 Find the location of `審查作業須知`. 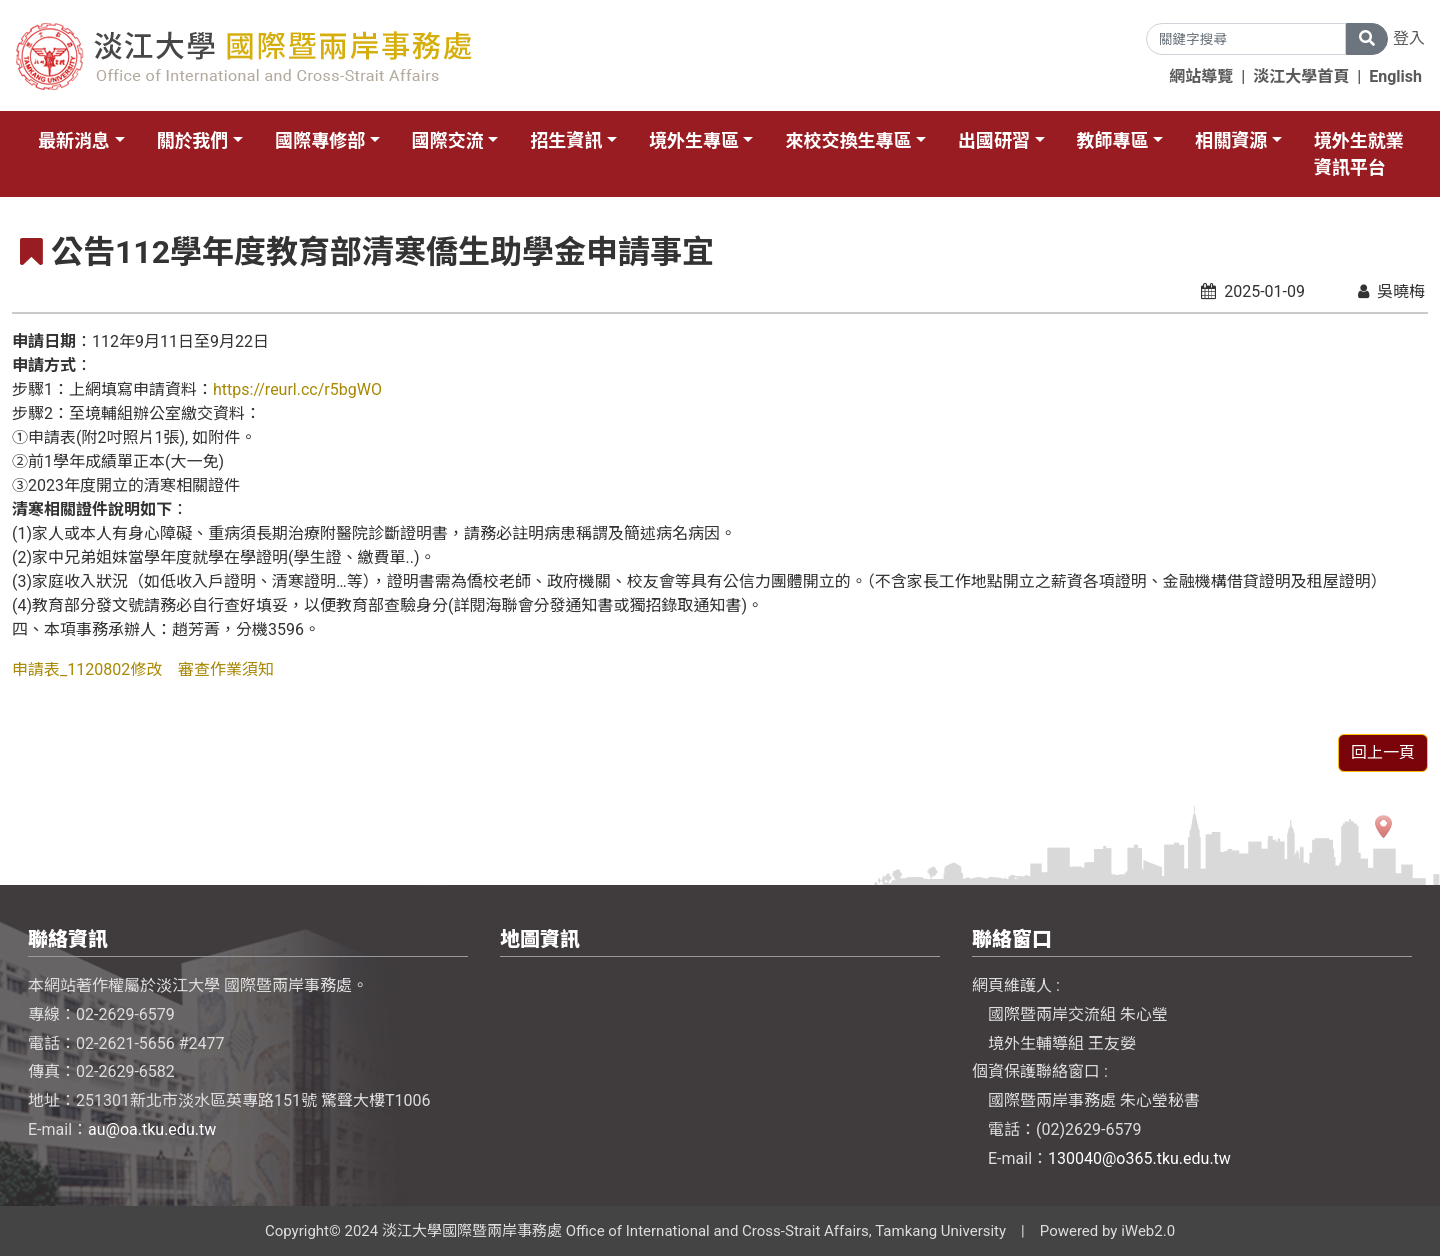

審查作業須知 is located at coordinates (226, 669).